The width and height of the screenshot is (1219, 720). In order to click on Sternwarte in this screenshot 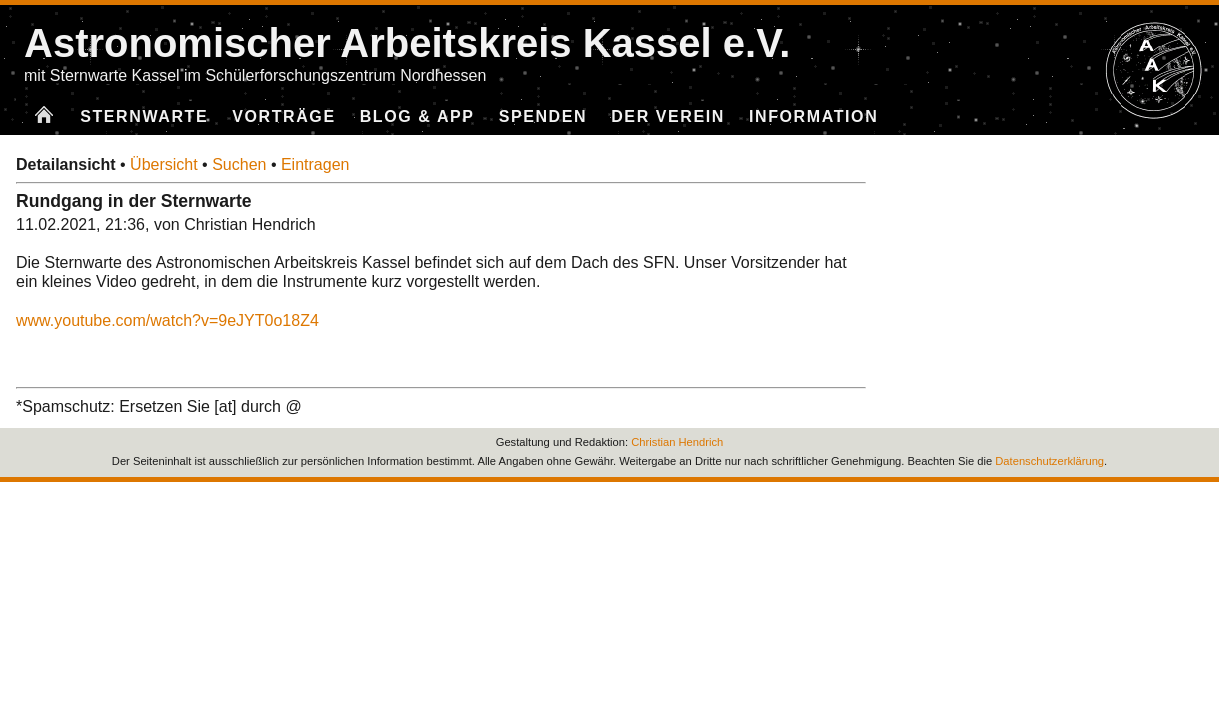, I will do `click(144, 116)`.